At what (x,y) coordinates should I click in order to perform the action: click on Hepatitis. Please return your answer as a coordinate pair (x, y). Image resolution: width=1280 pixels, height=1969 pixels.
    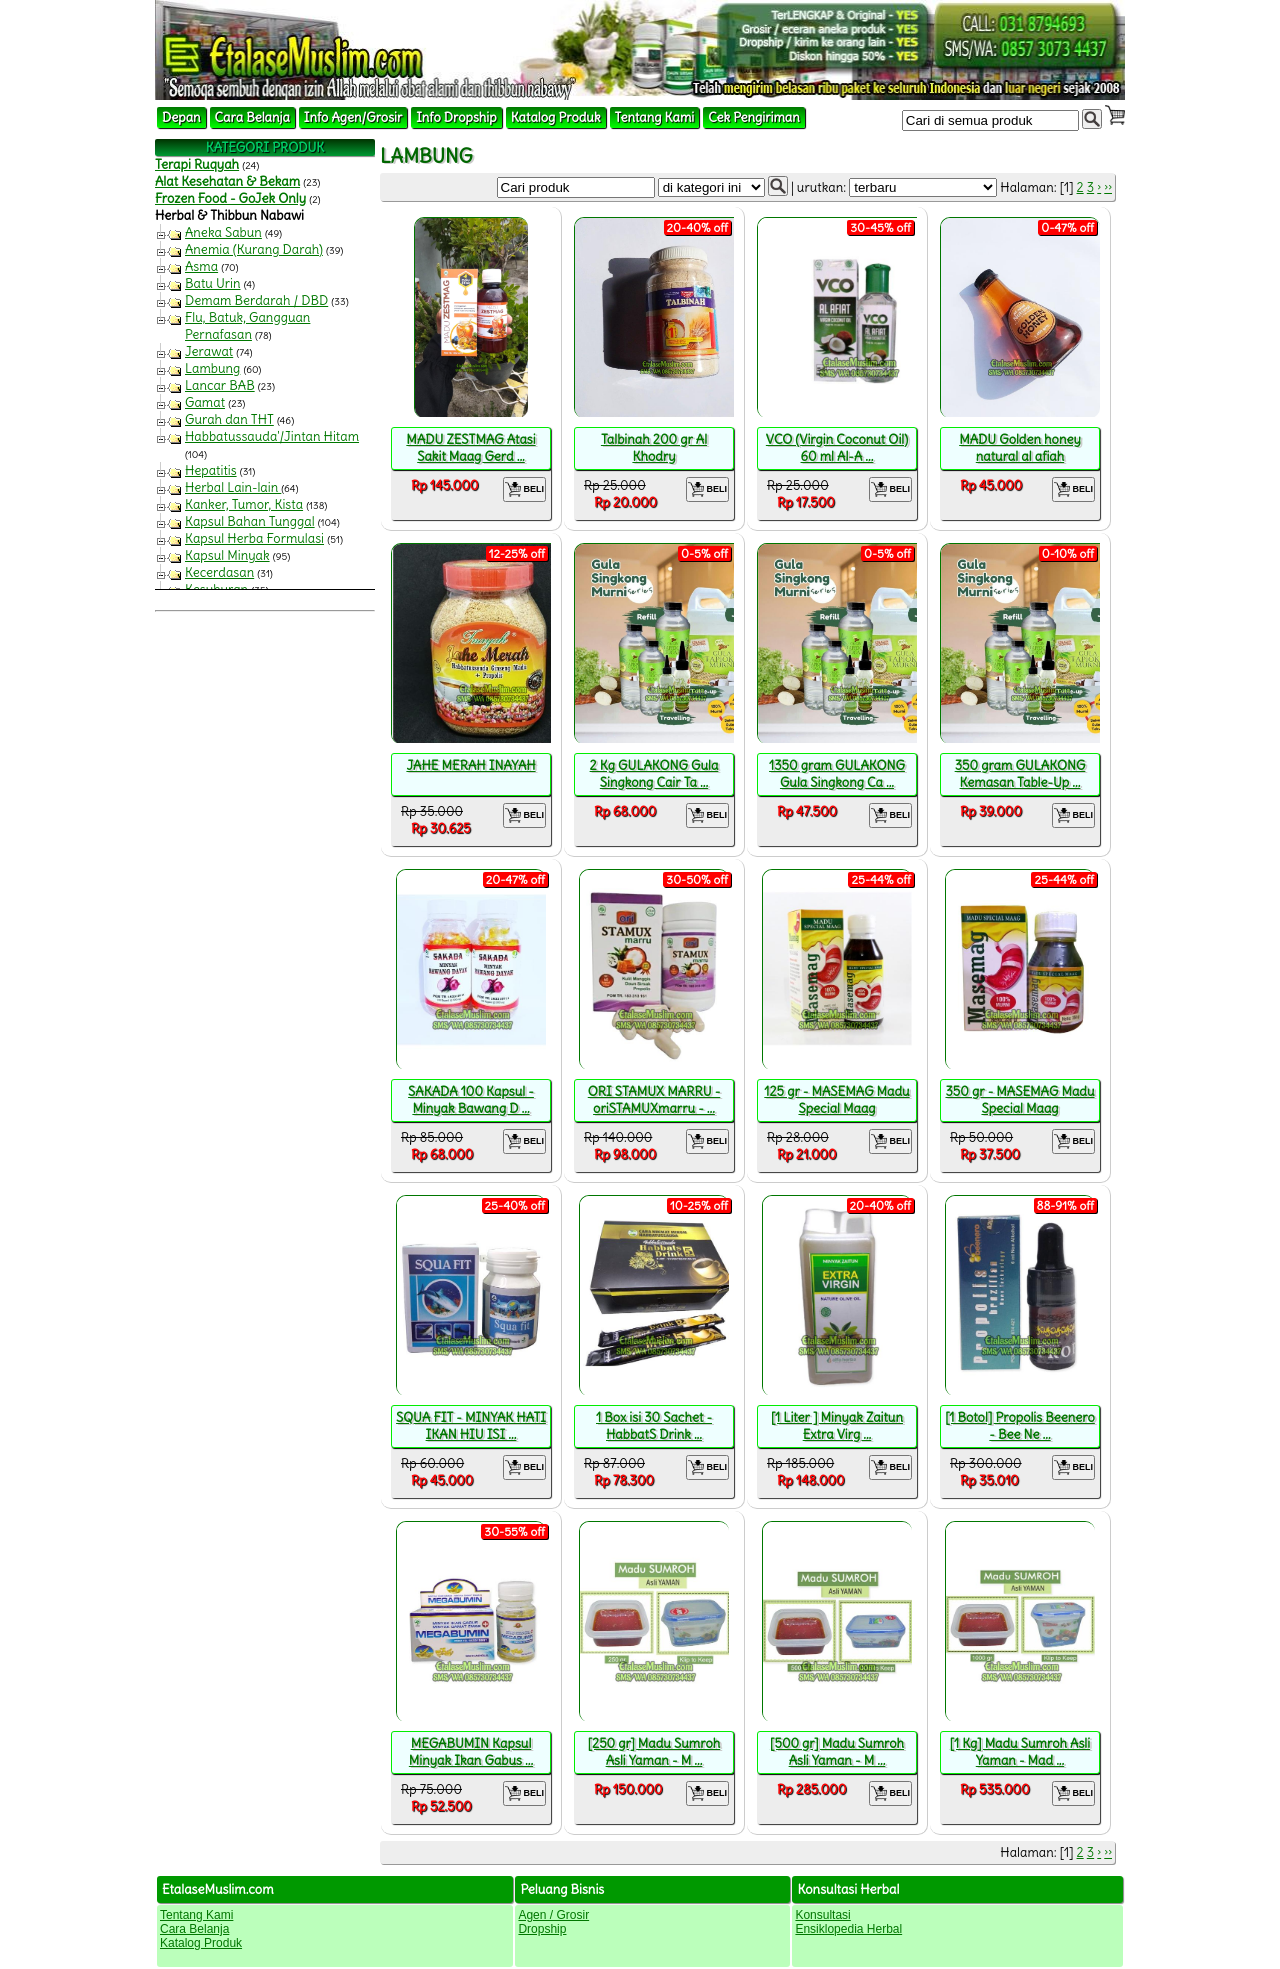
    Looking at the image, I should click on (211, 470).